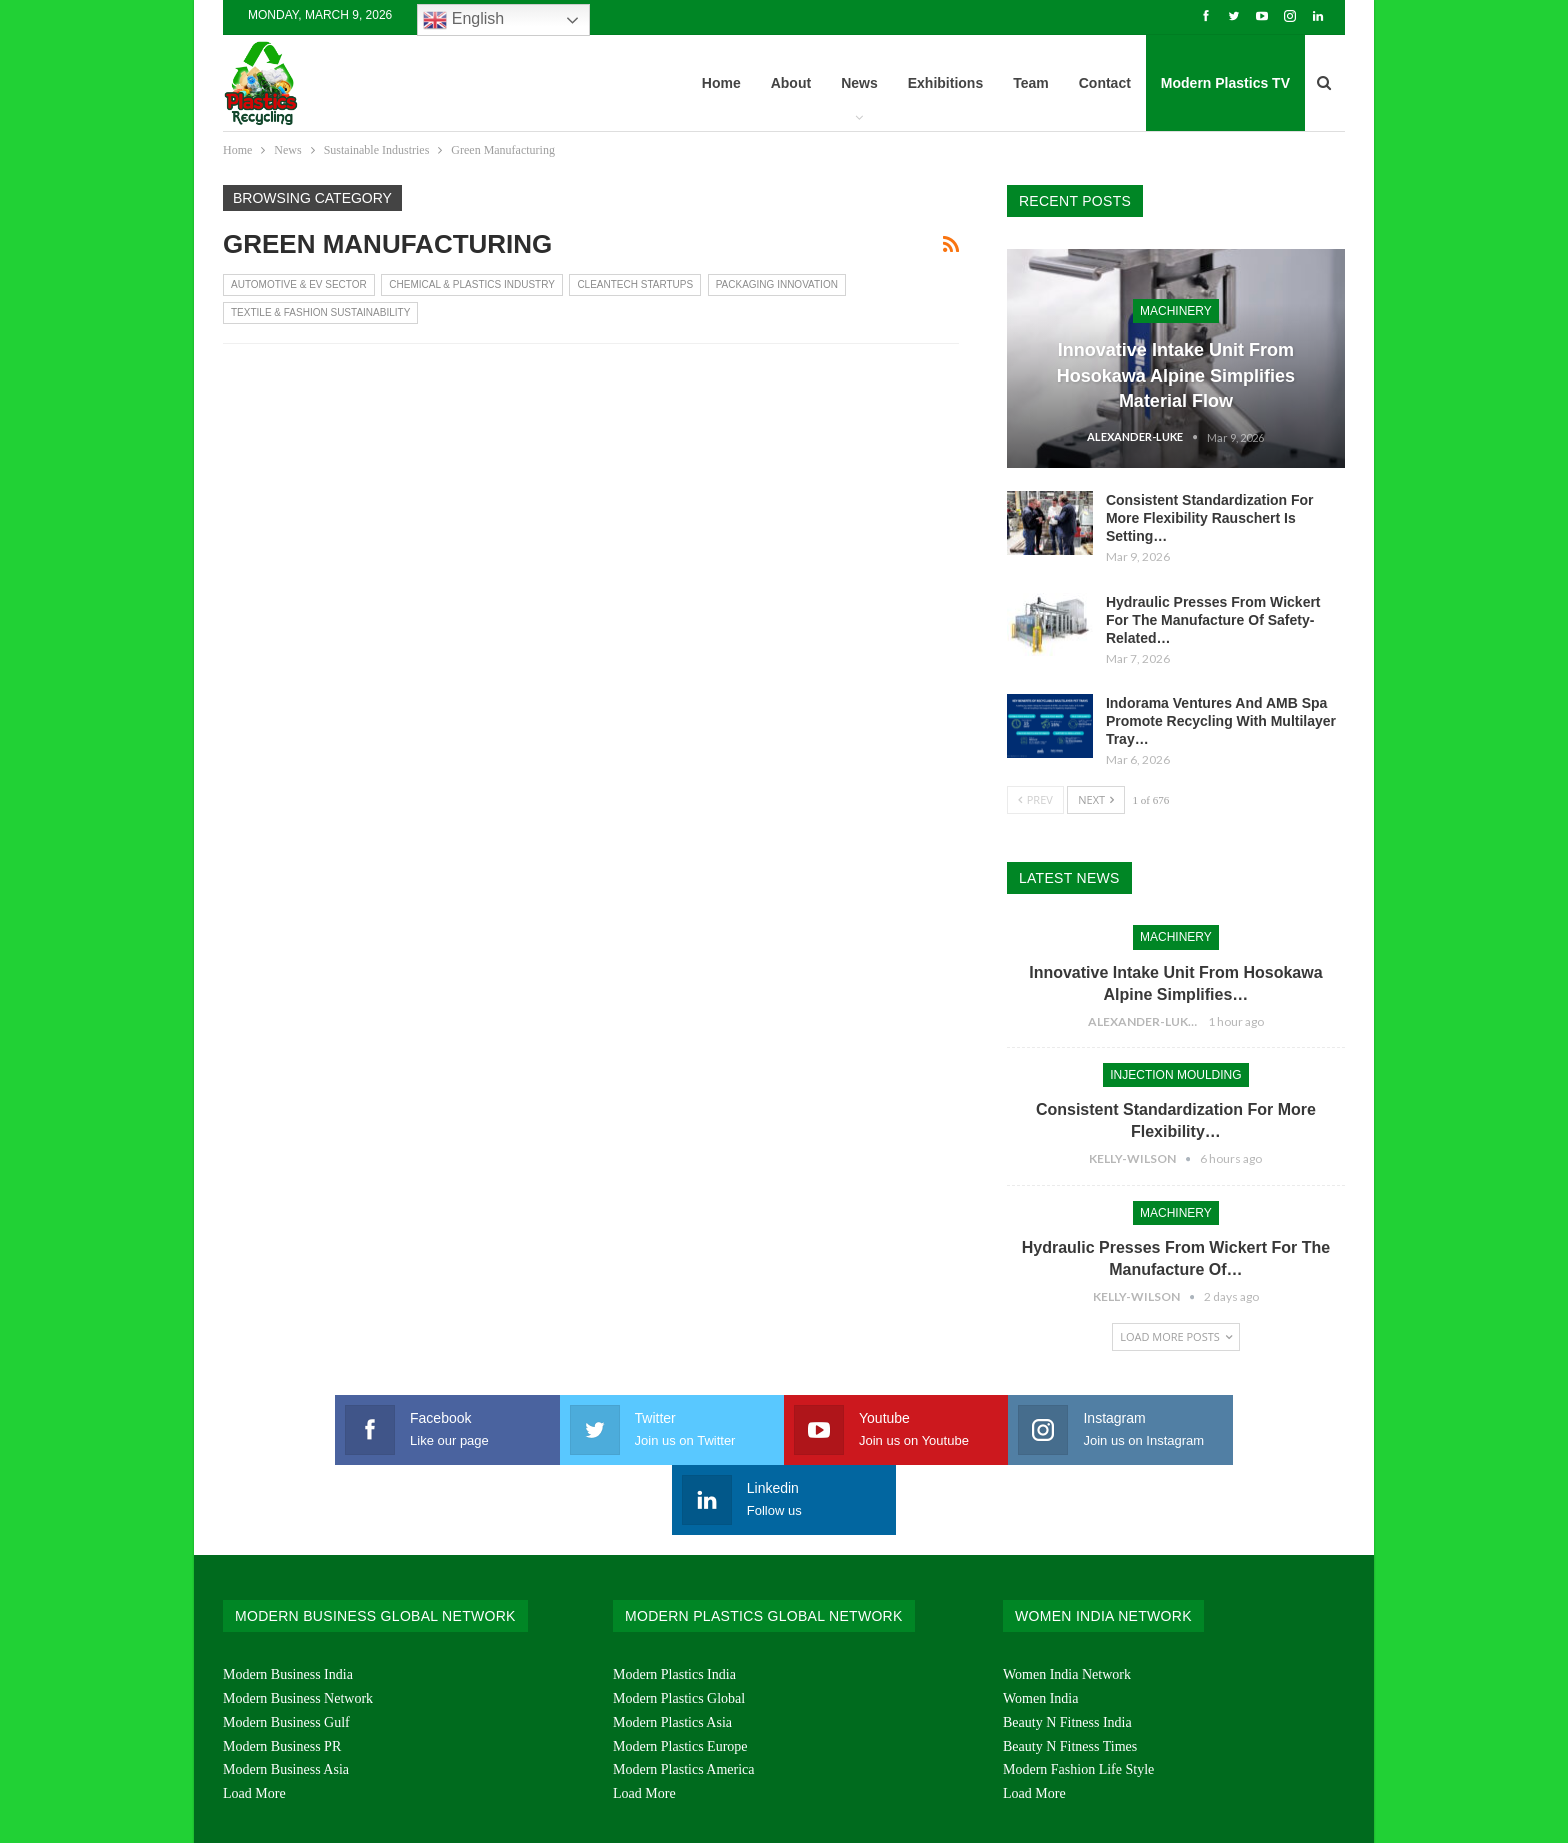 Image resolution: width=1568 pixels, height=1843 pixels. What do you see at coordinates (472, 284) in the screenshot?
I see `Chemical & Plastics Industry` at bounding box center [472, 284].